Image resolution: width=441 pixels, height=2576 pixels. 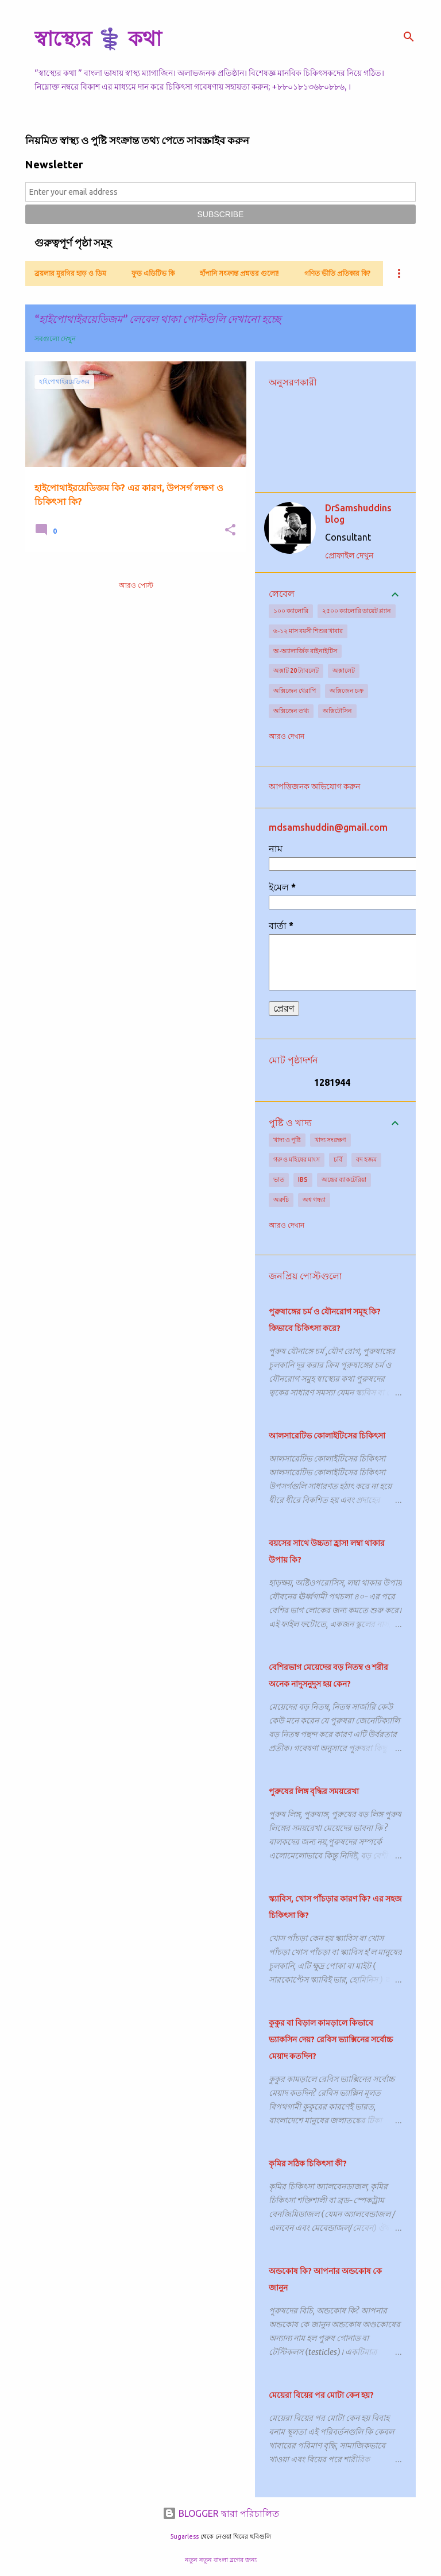 What do you see at coordinates (337, 273) in the screenshot?
I see `গণিত ভীতি প্রতিকার কি?` at bounding box center [337, 273].